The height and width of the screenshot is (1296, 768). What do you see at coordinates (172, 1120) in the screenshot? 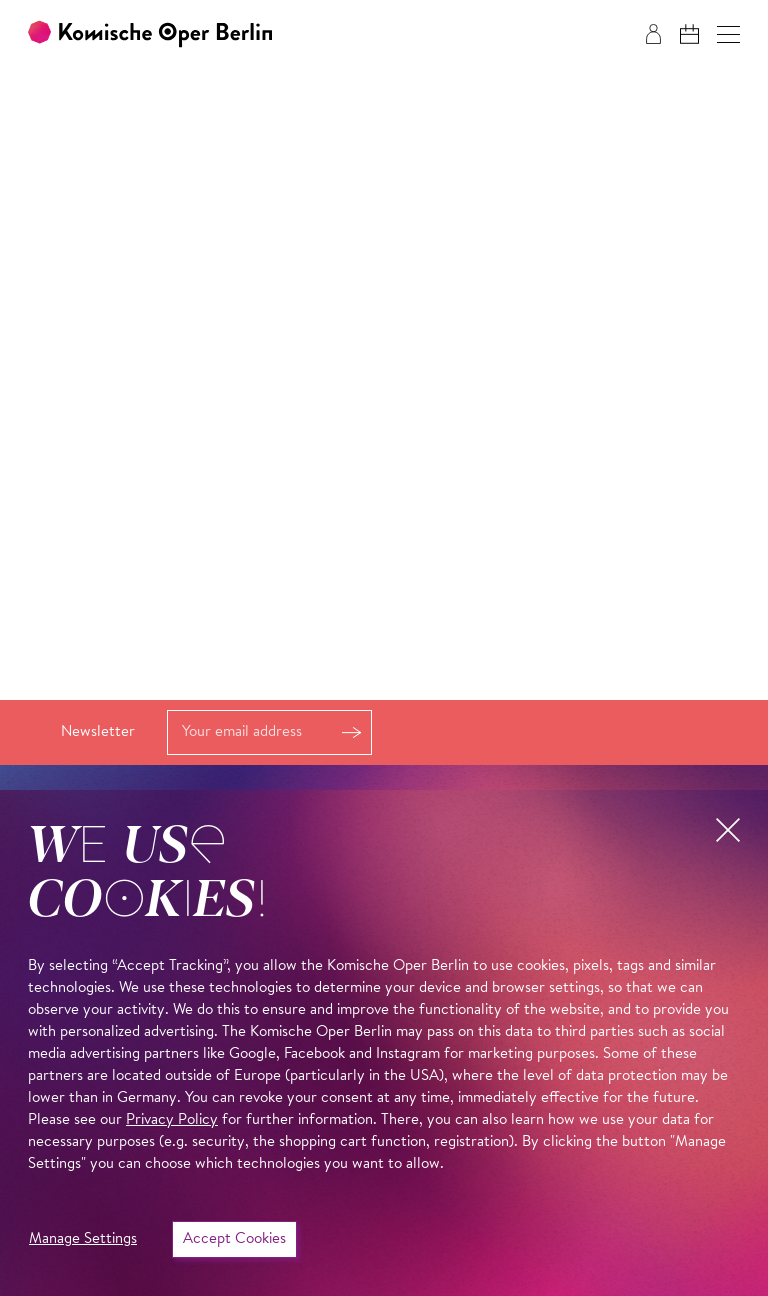
I see `Privacy Policy` at bounding box center [172, 1120].